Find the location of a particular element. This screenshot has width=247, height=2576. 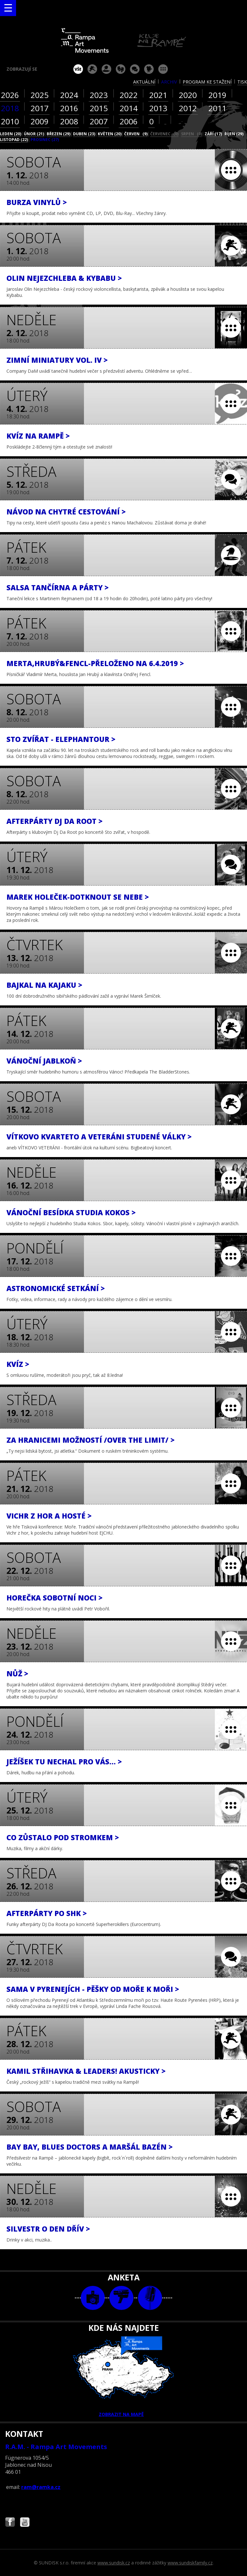

2010 is located at coordinates (10, 121).